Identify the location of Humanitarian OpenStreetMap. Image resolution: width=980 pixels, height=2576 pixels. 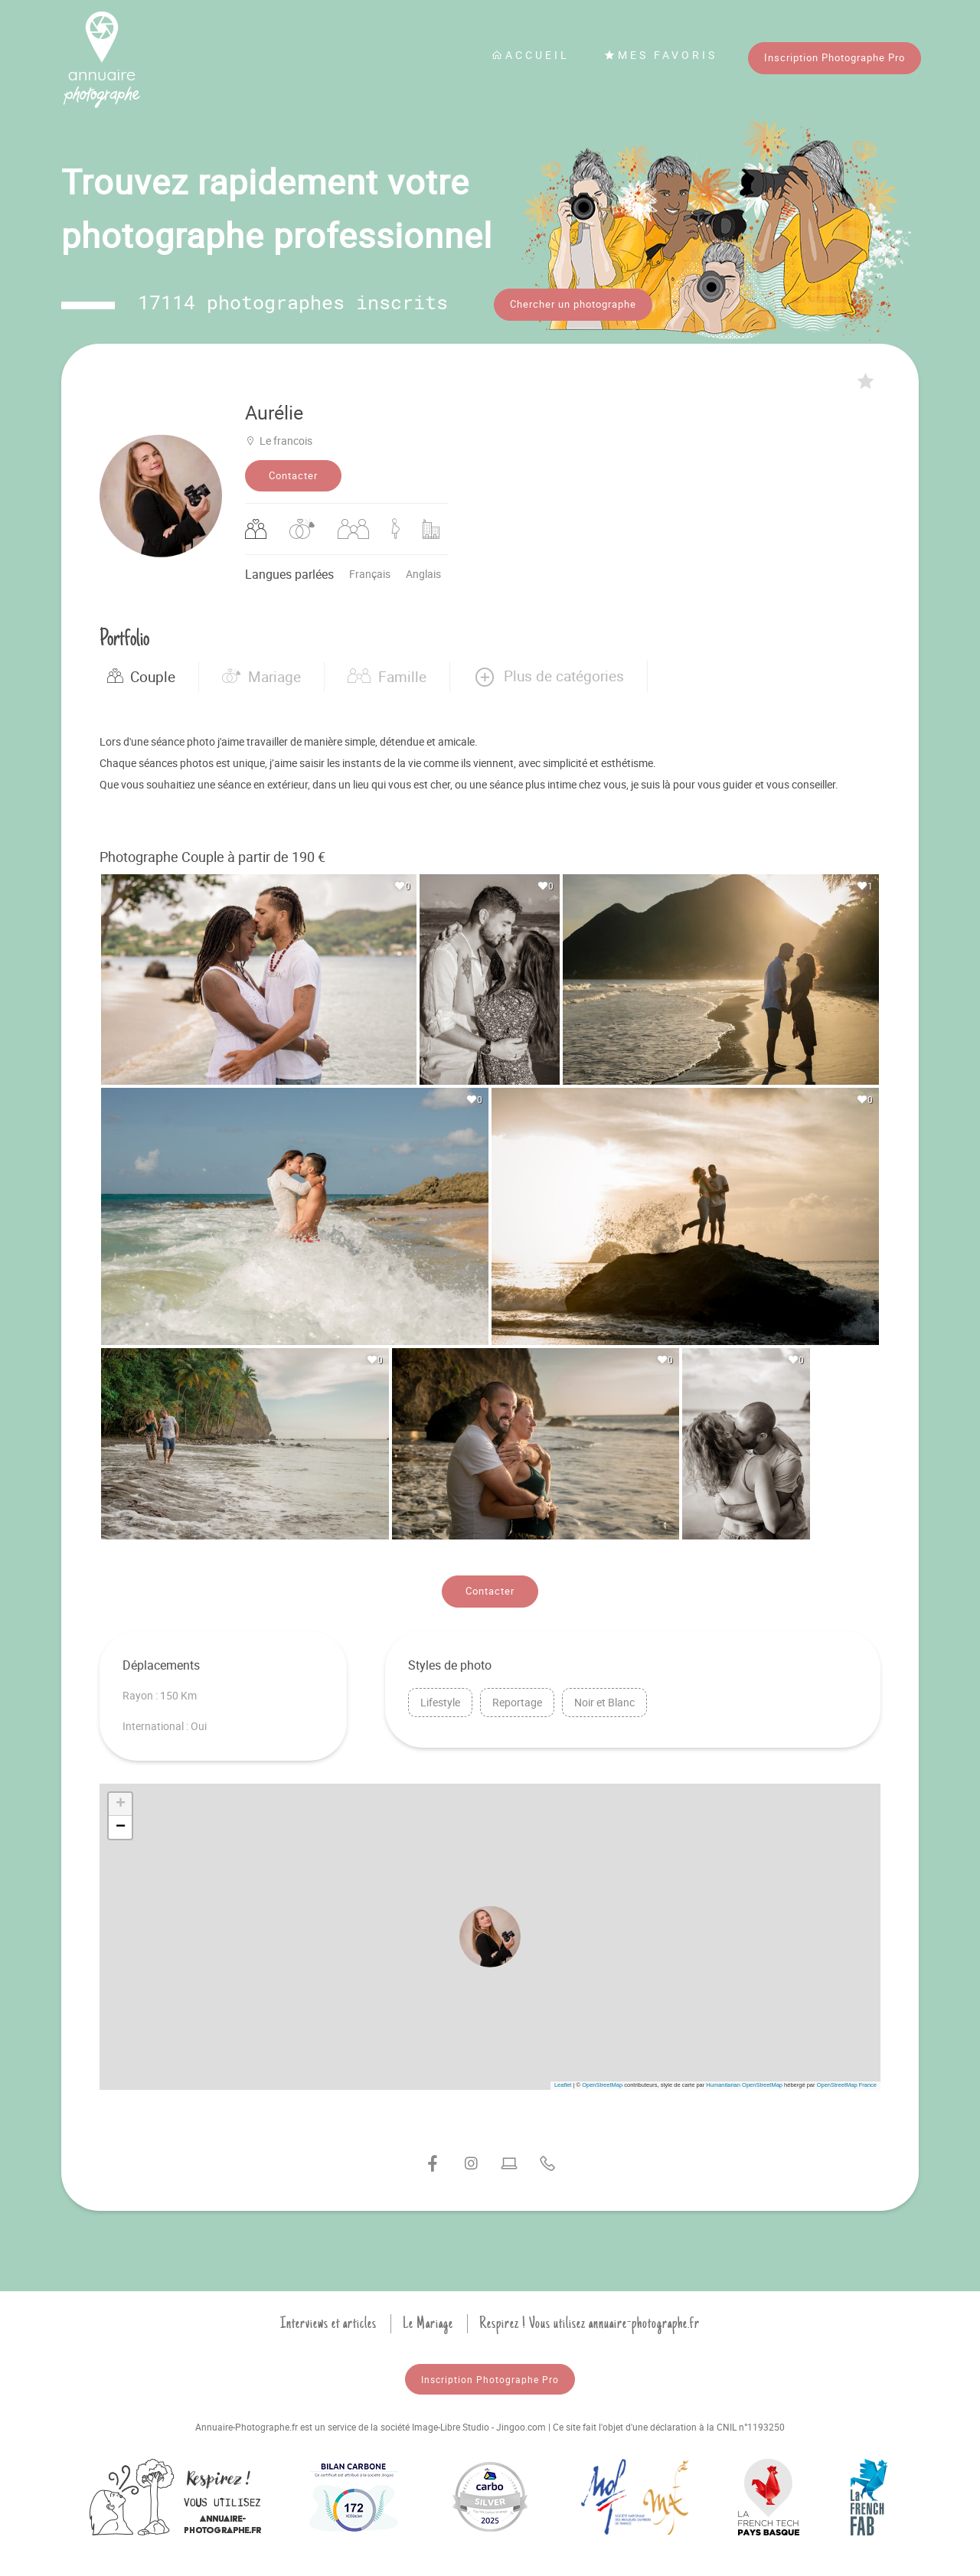
(744, 2079).